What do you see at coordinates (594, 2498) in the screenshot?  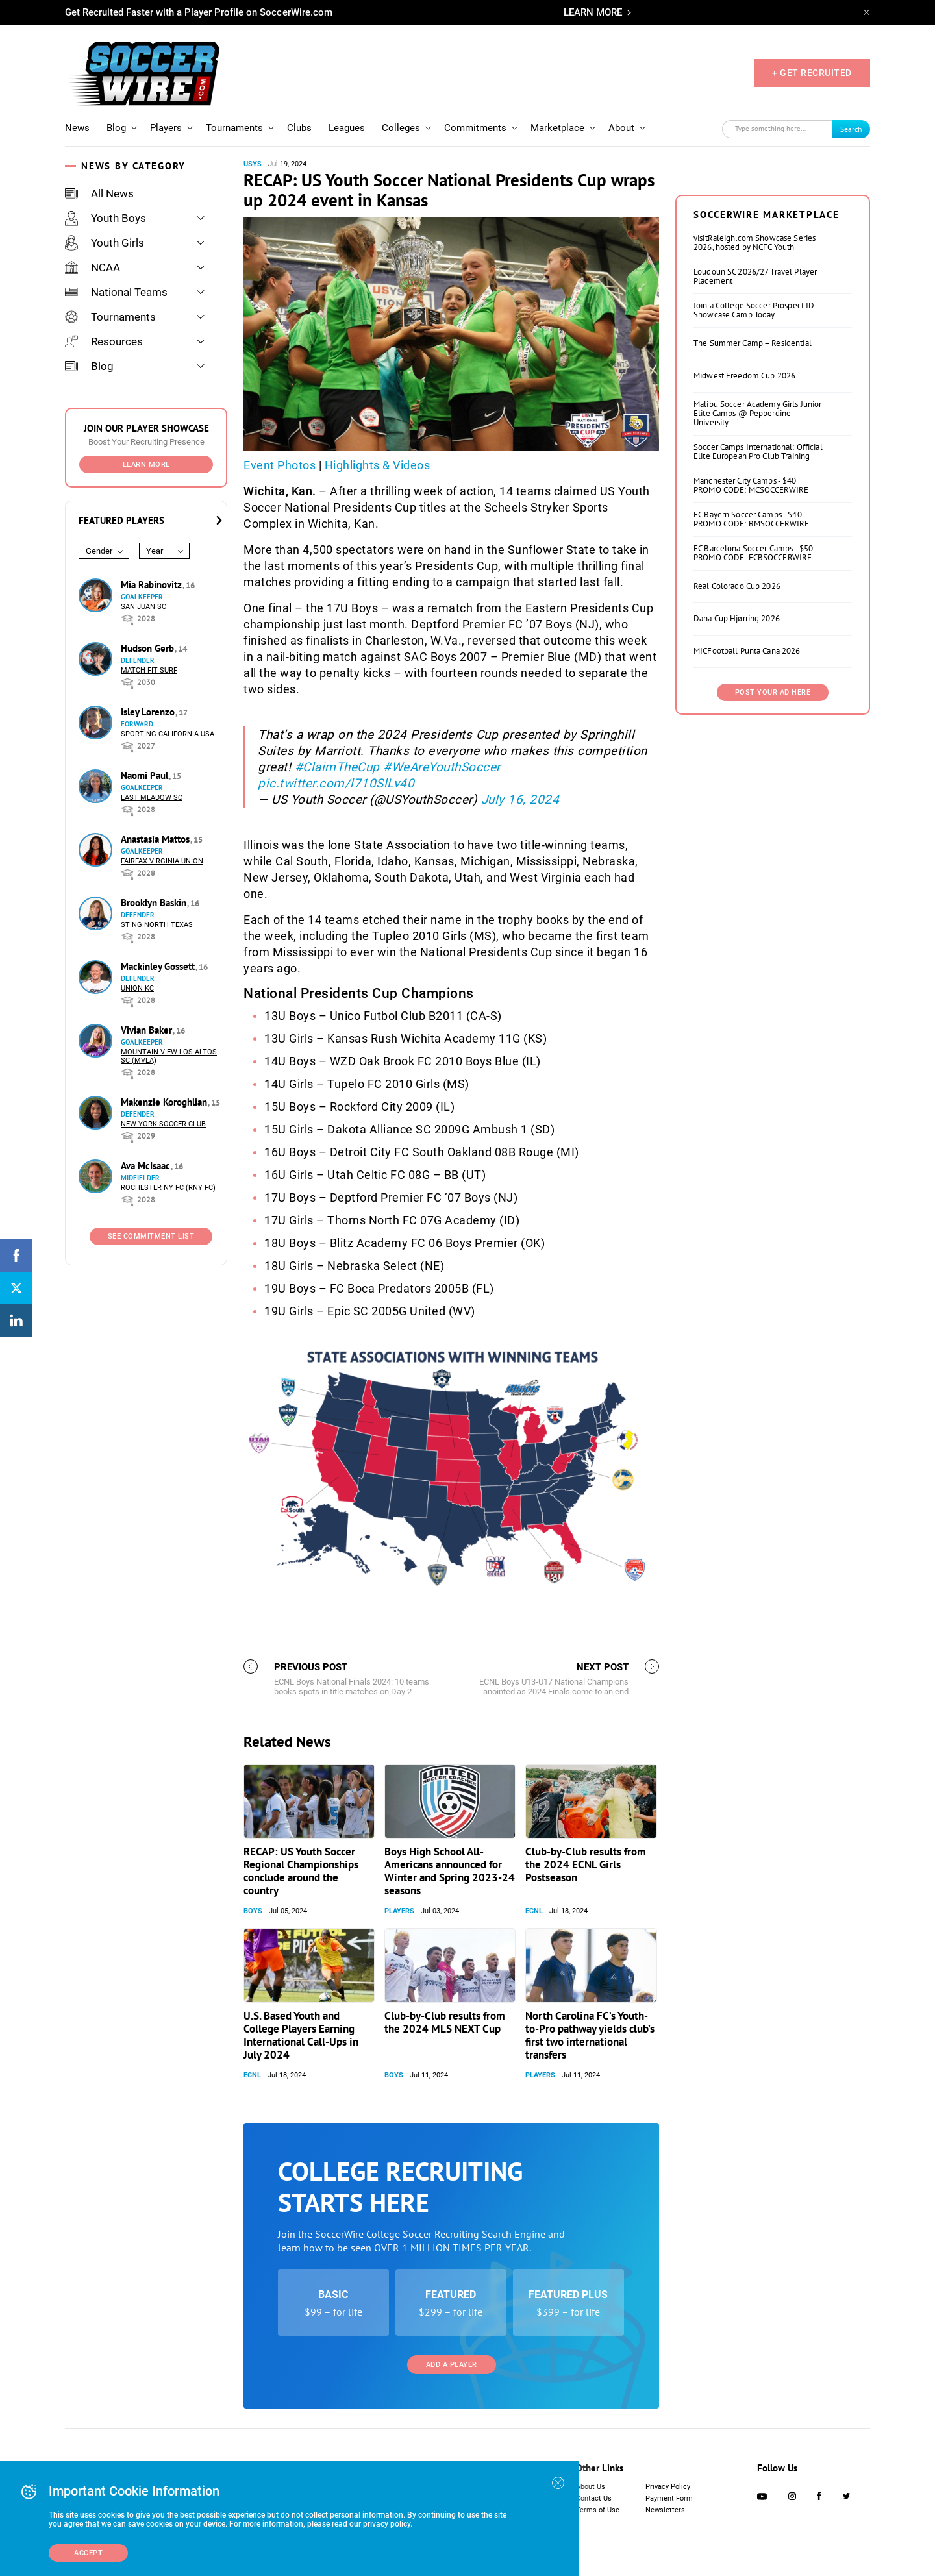 I see `Contact Us` at bounding box center [594, 2498].